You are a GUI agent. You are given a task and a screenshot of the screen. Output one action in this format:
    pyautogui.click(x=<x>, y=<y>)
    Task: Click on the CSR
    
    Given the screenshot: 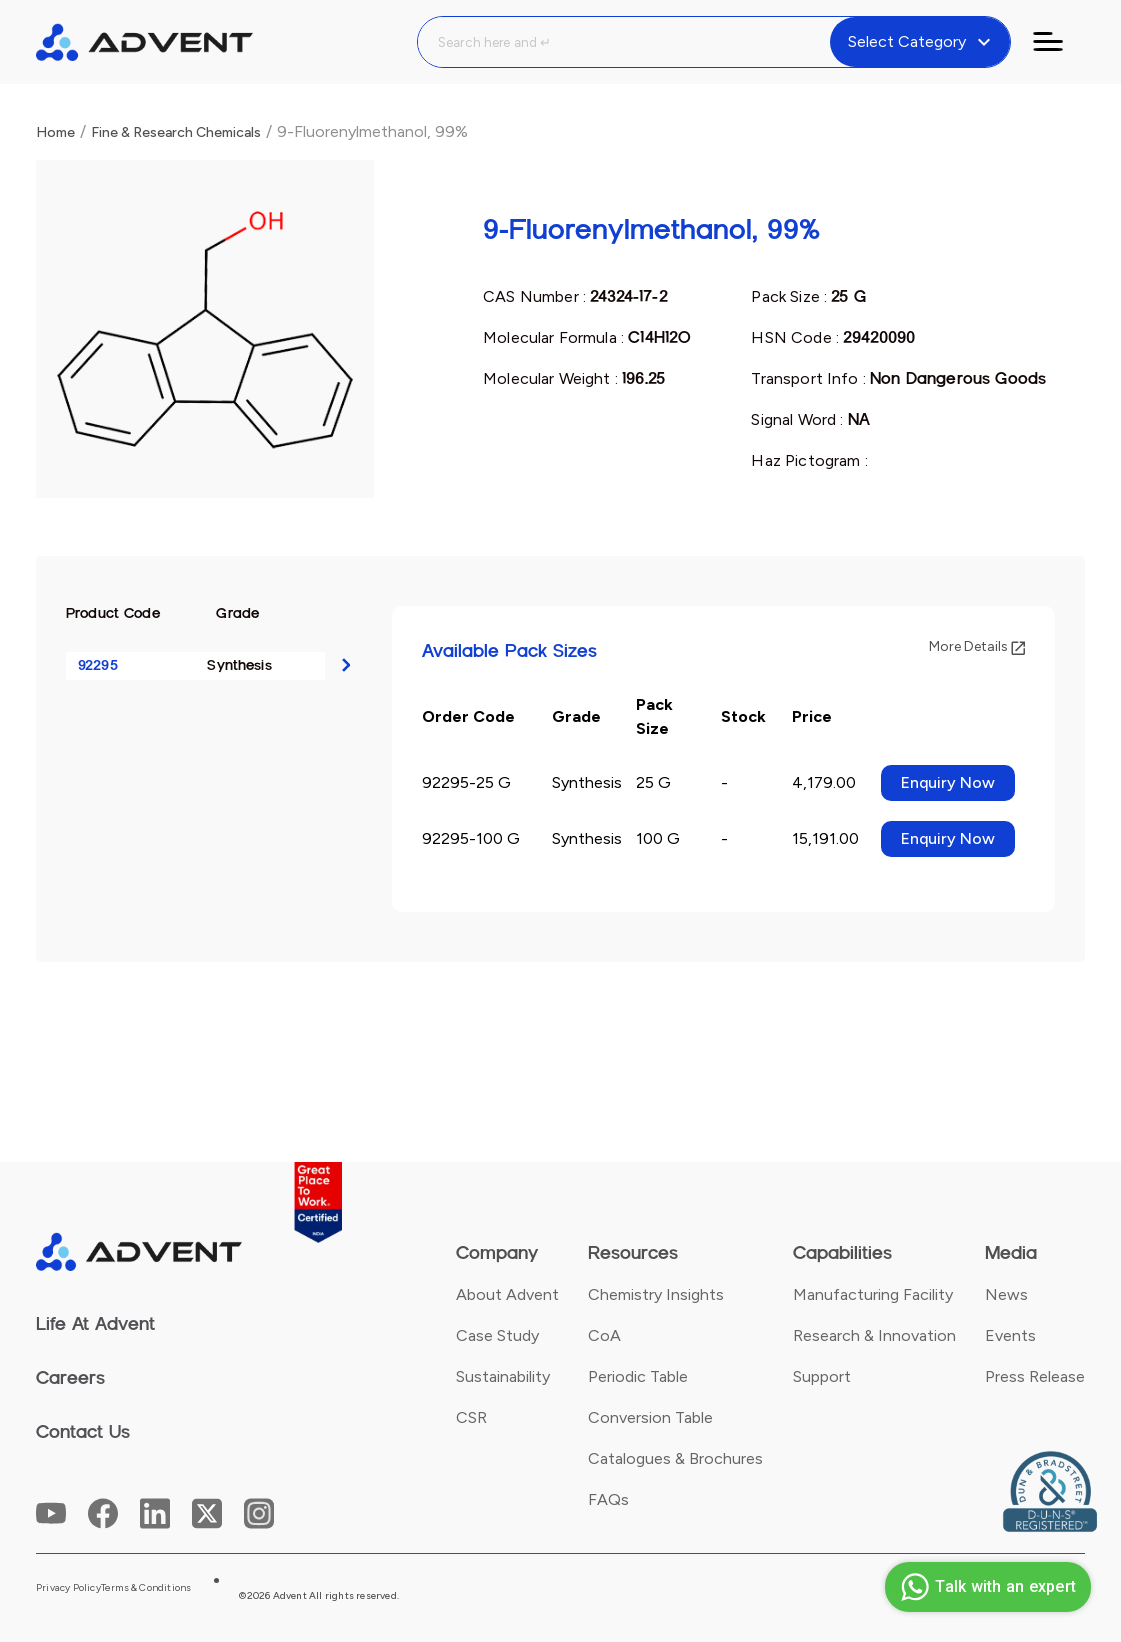 What is the action you would take?
    pyautogui.click(x=471, y=1417)
    